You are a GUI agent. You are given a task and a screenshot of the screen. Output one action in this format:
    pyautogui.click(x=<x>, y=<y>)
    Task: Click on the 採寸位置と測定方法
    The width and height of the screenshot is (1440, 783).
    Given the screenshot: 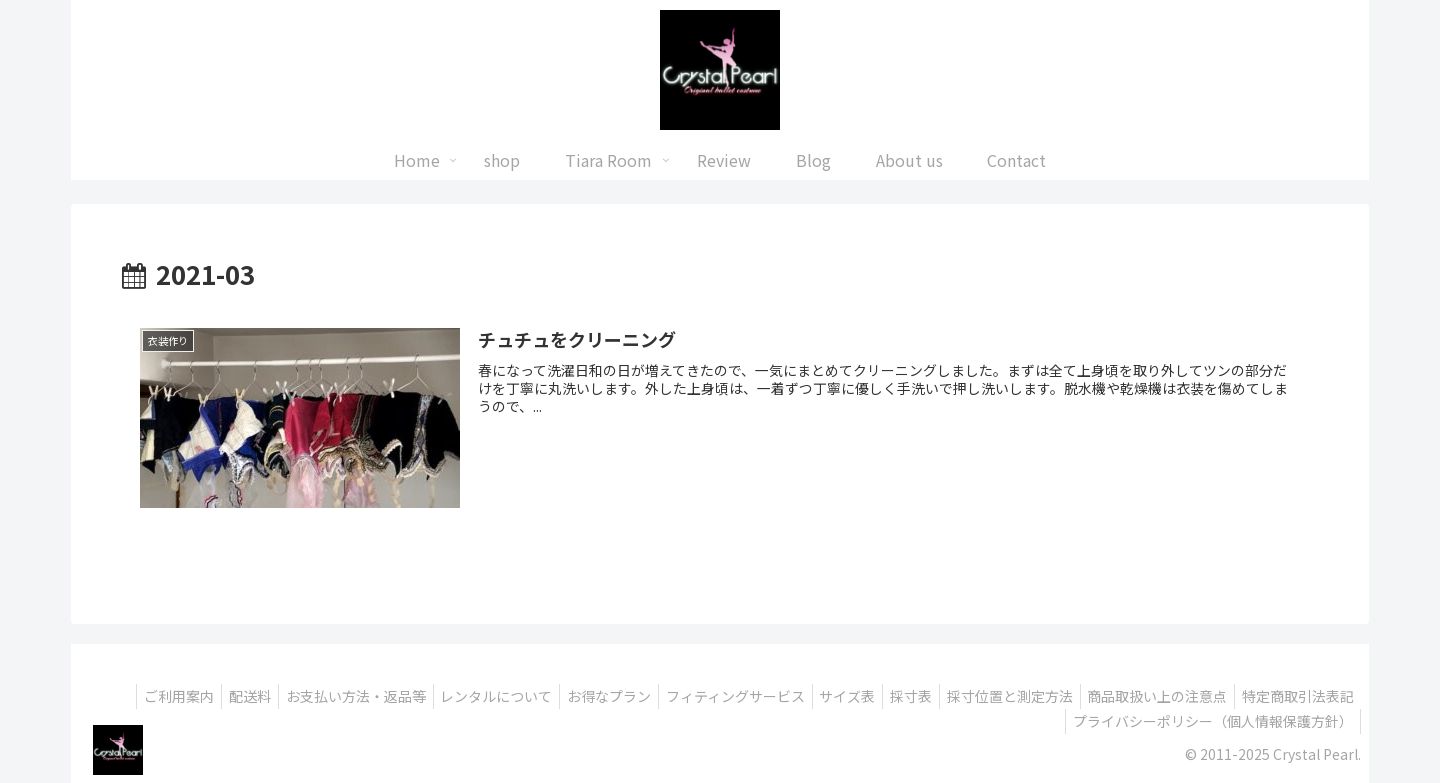 What is the action you would take?
    pyautogui.click(x=1127, y=696)
    